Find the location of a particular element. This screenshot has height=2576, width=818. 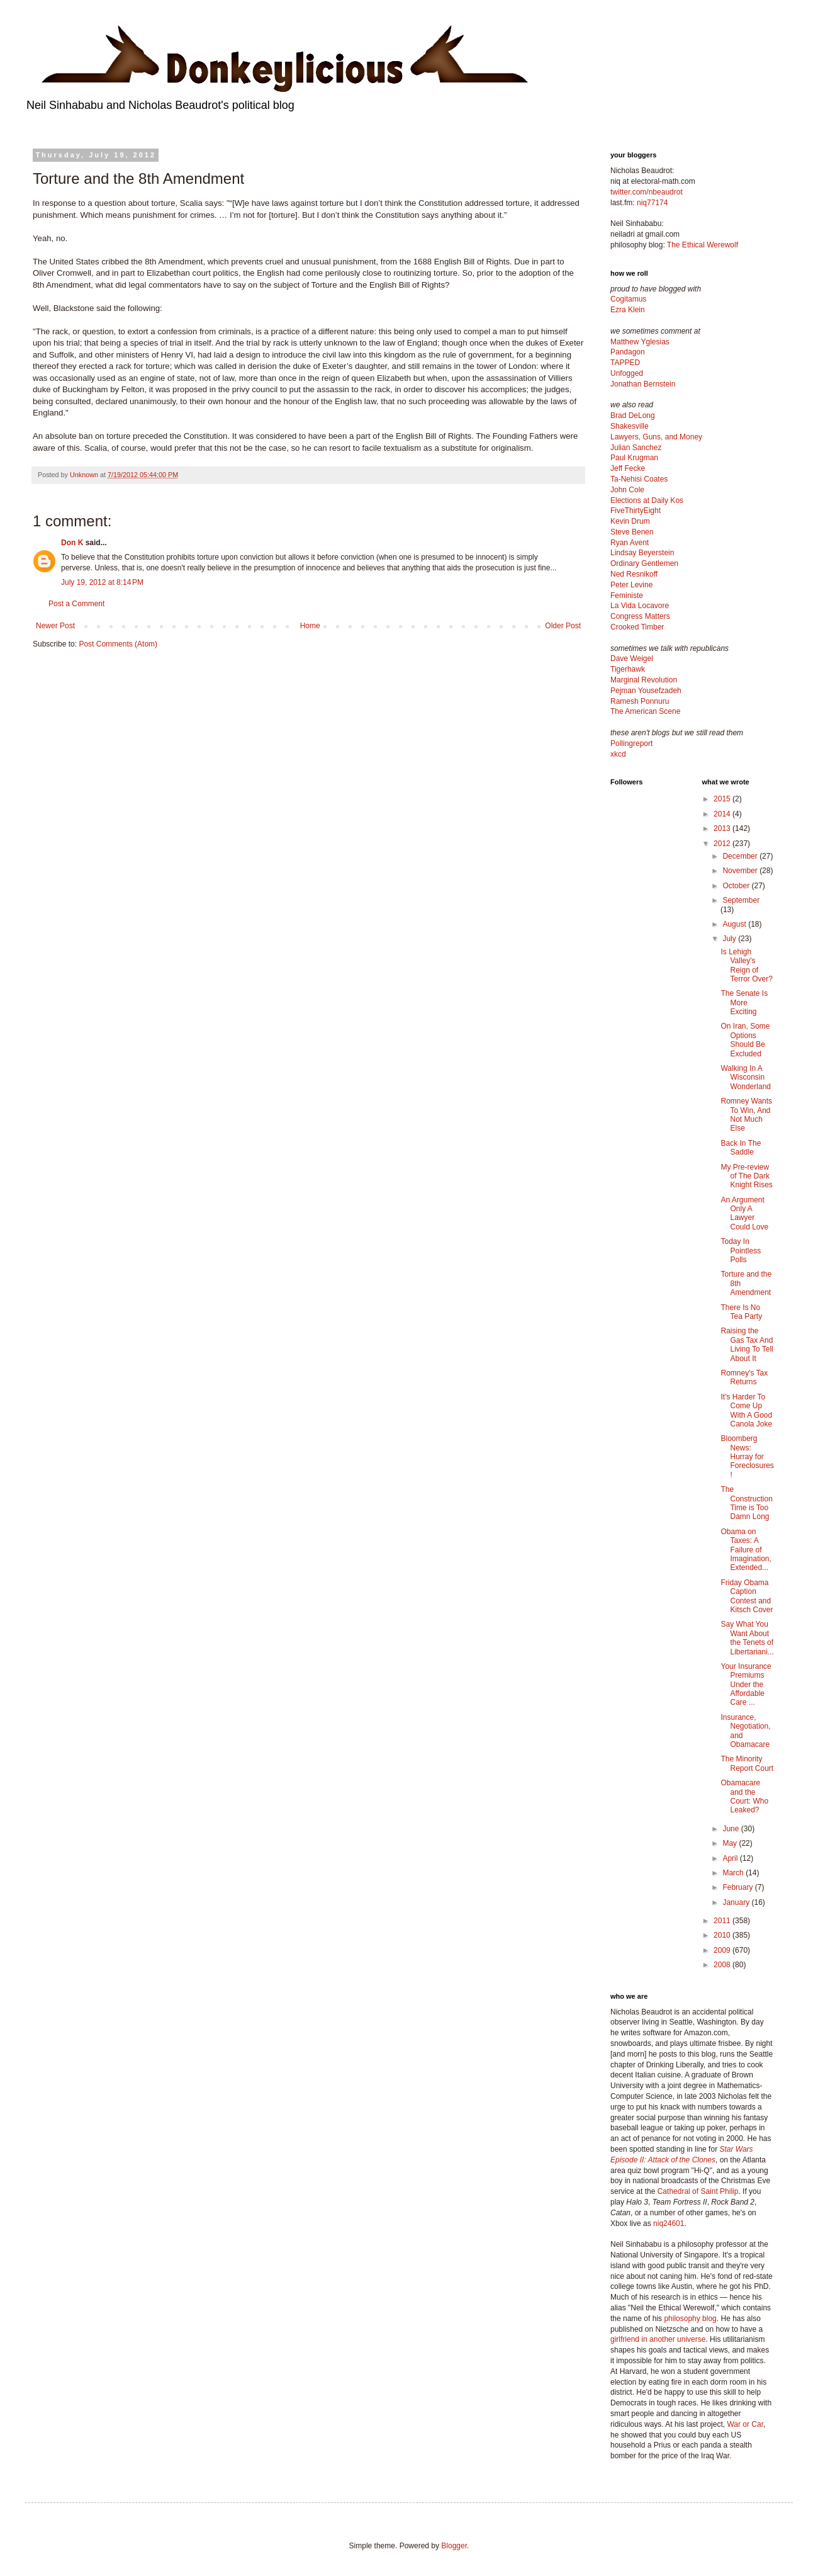

Matthew Yglesias is located at coordinates (640, 341).